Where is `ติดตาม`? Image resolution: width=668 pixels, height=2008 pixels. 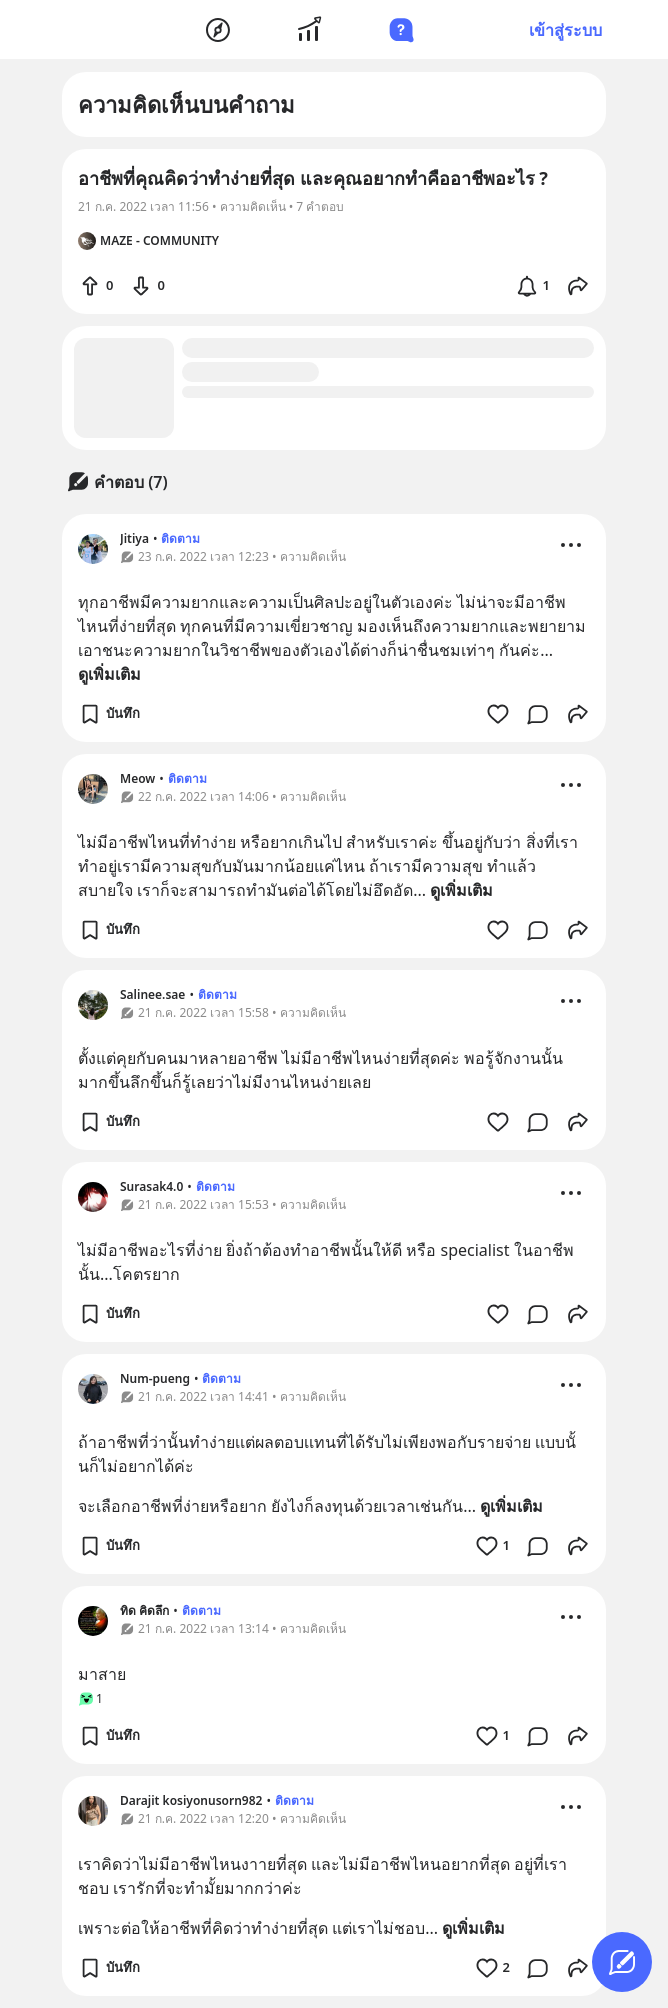
ติดตาม is located at coordinates (180, 538).